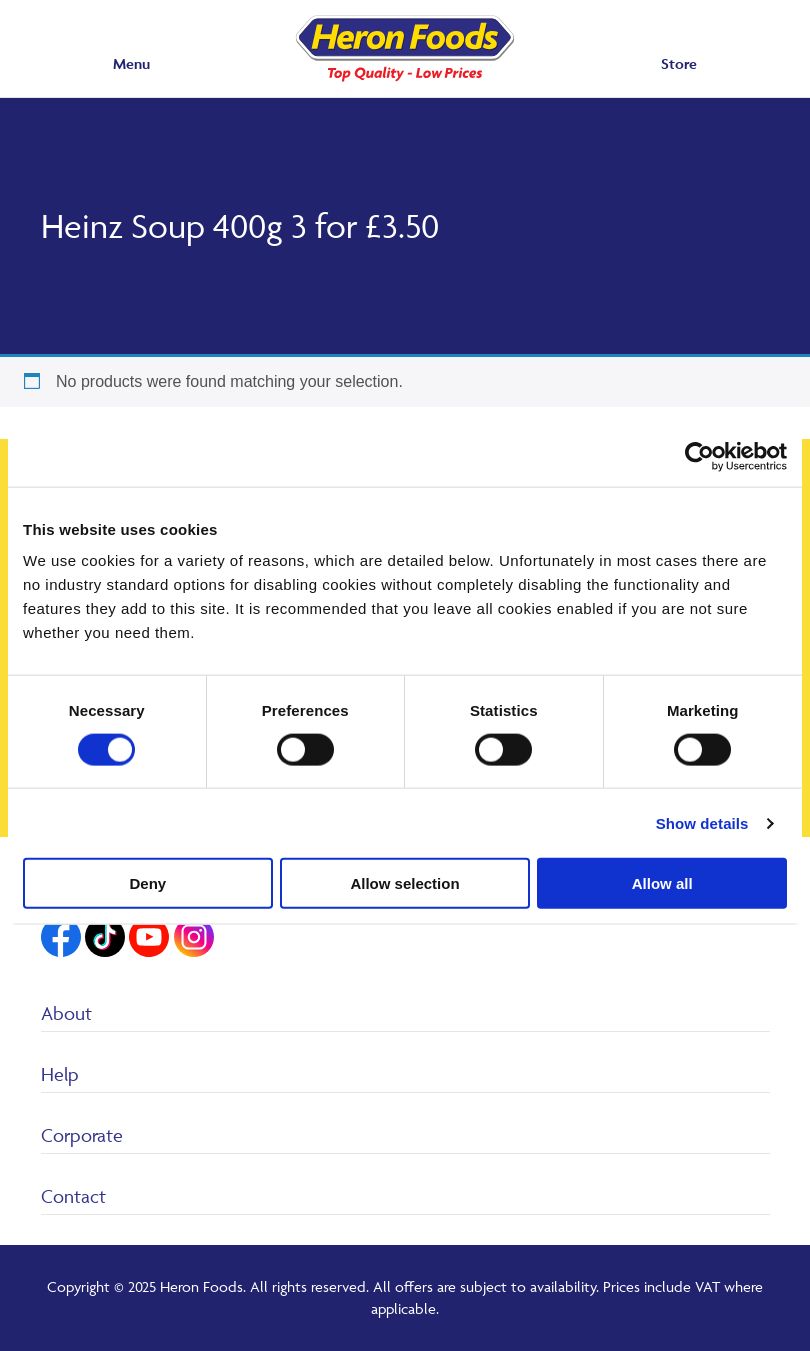 This screenshot has width=810, height=1351. What do you see at coordinates (702, 822) in the screenshot?
I see `Show details` at bounding box center [702, 822].